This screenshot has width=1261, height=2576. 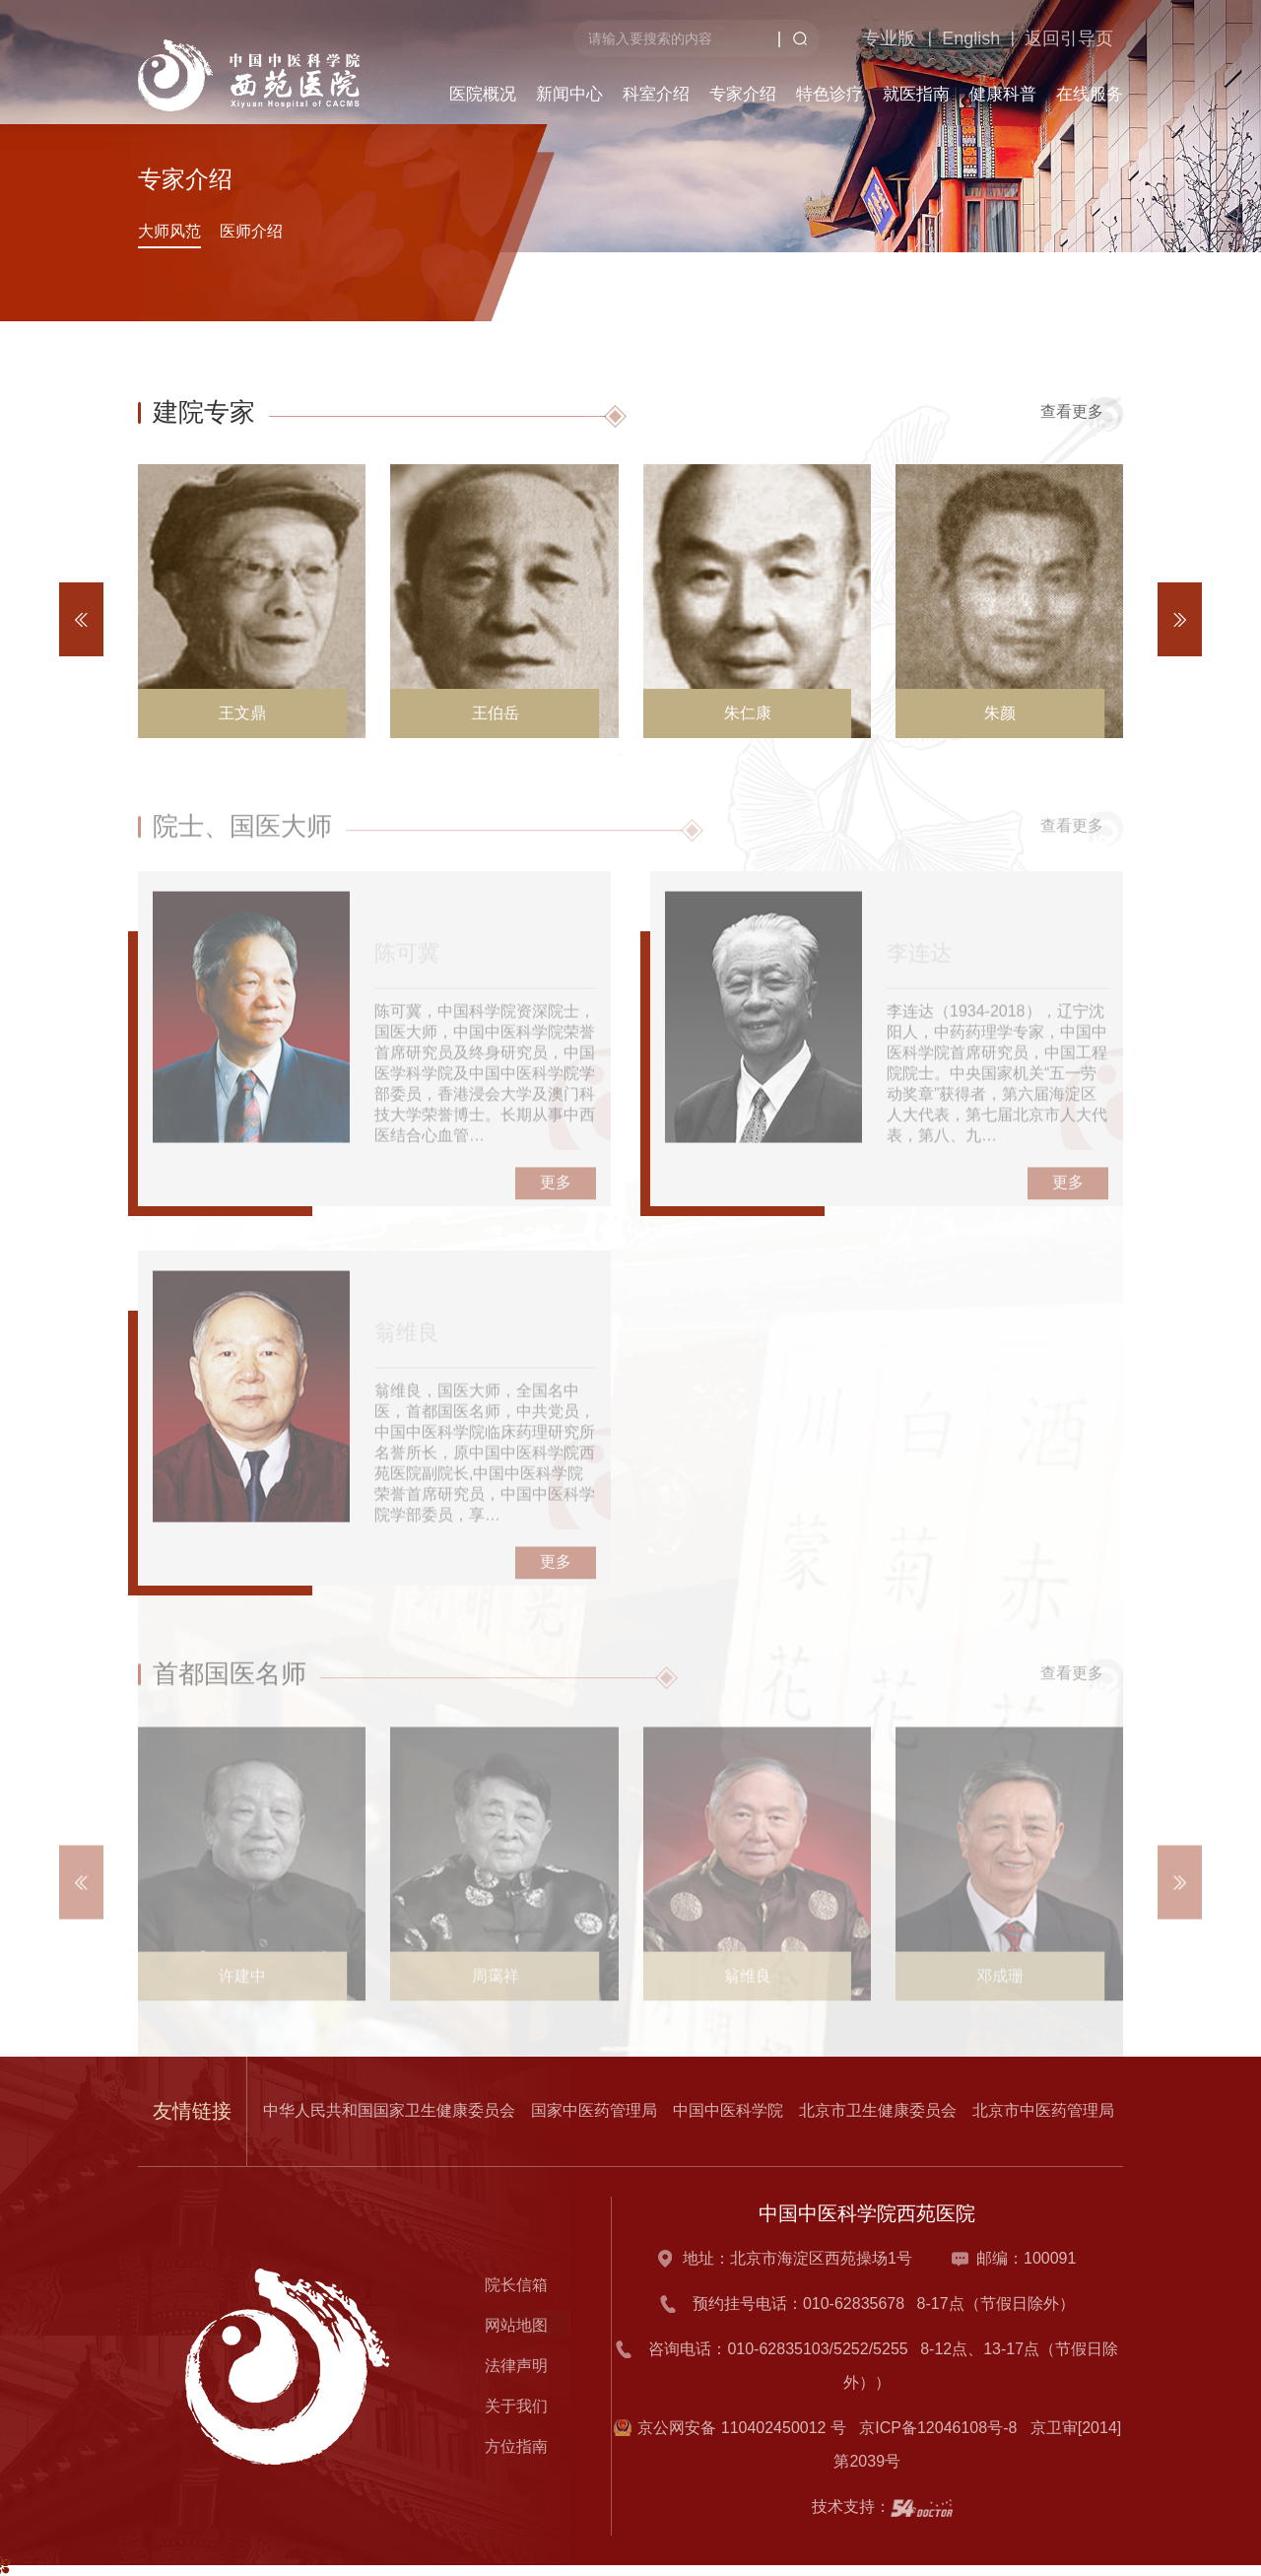 I want to click on 查看更多, so click(x=1081, y=412).